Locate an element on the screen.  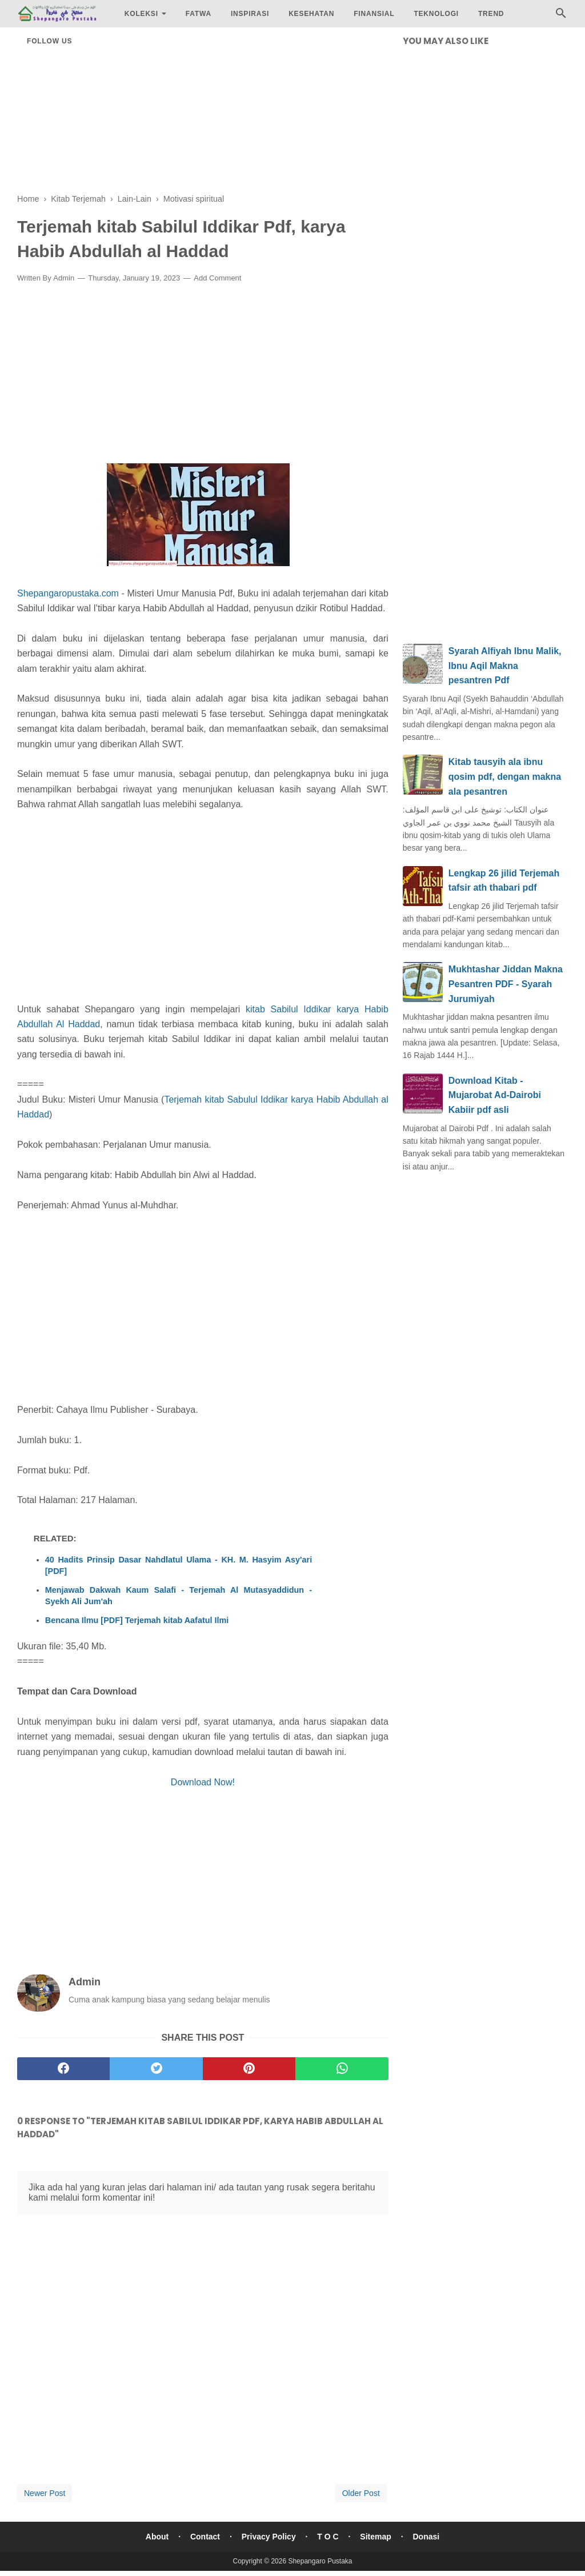
Inspirasi is located at coordinates (250, 14).